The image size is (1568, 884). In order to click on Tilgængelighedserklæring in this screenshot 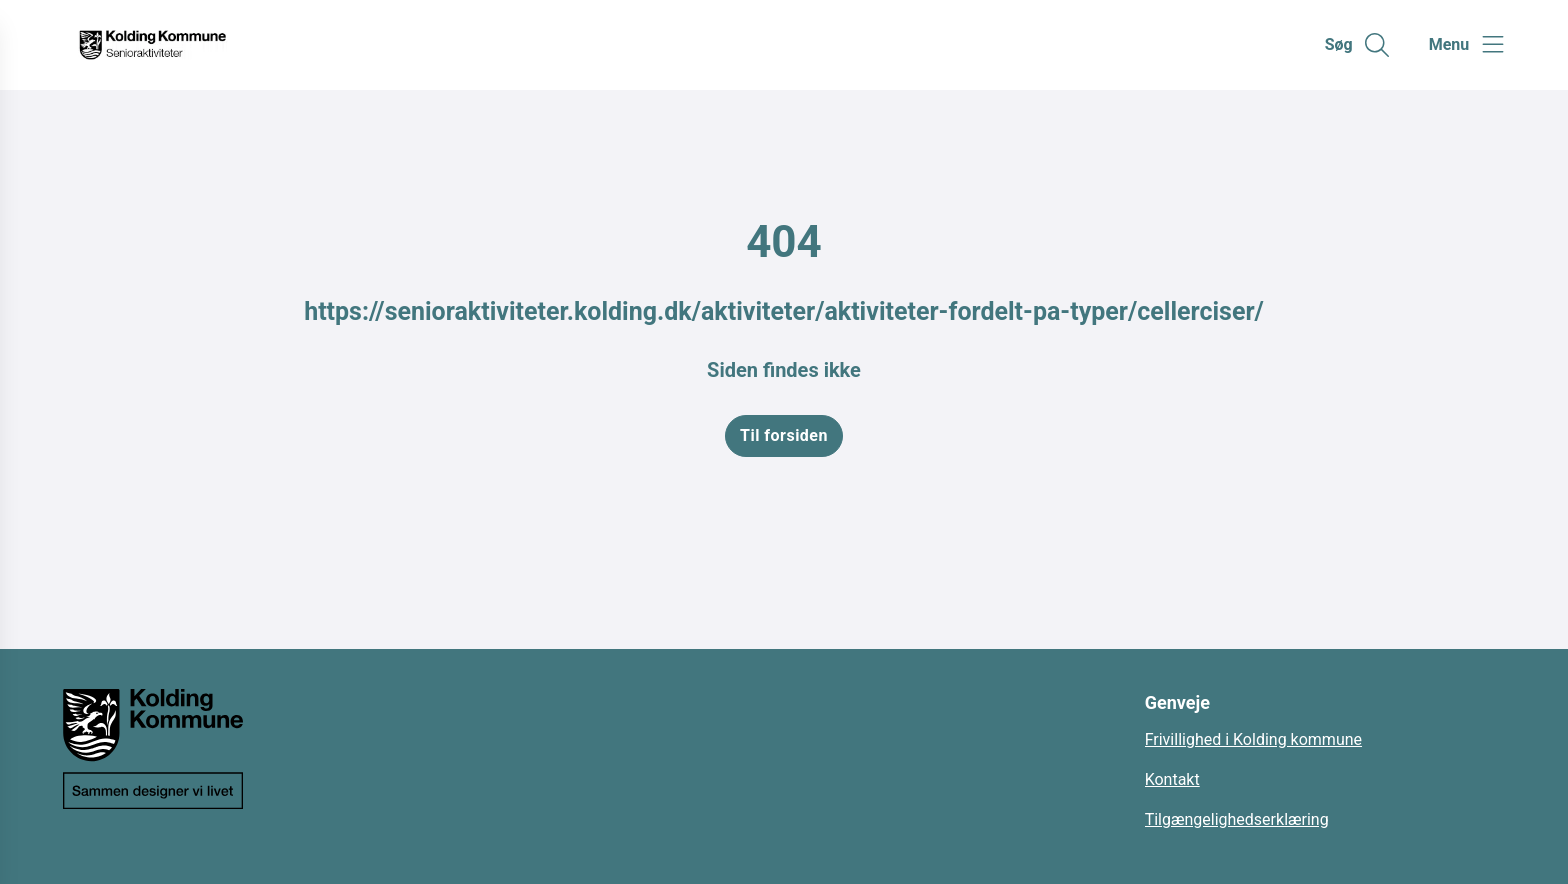, I will do `click(1237, 819)`.